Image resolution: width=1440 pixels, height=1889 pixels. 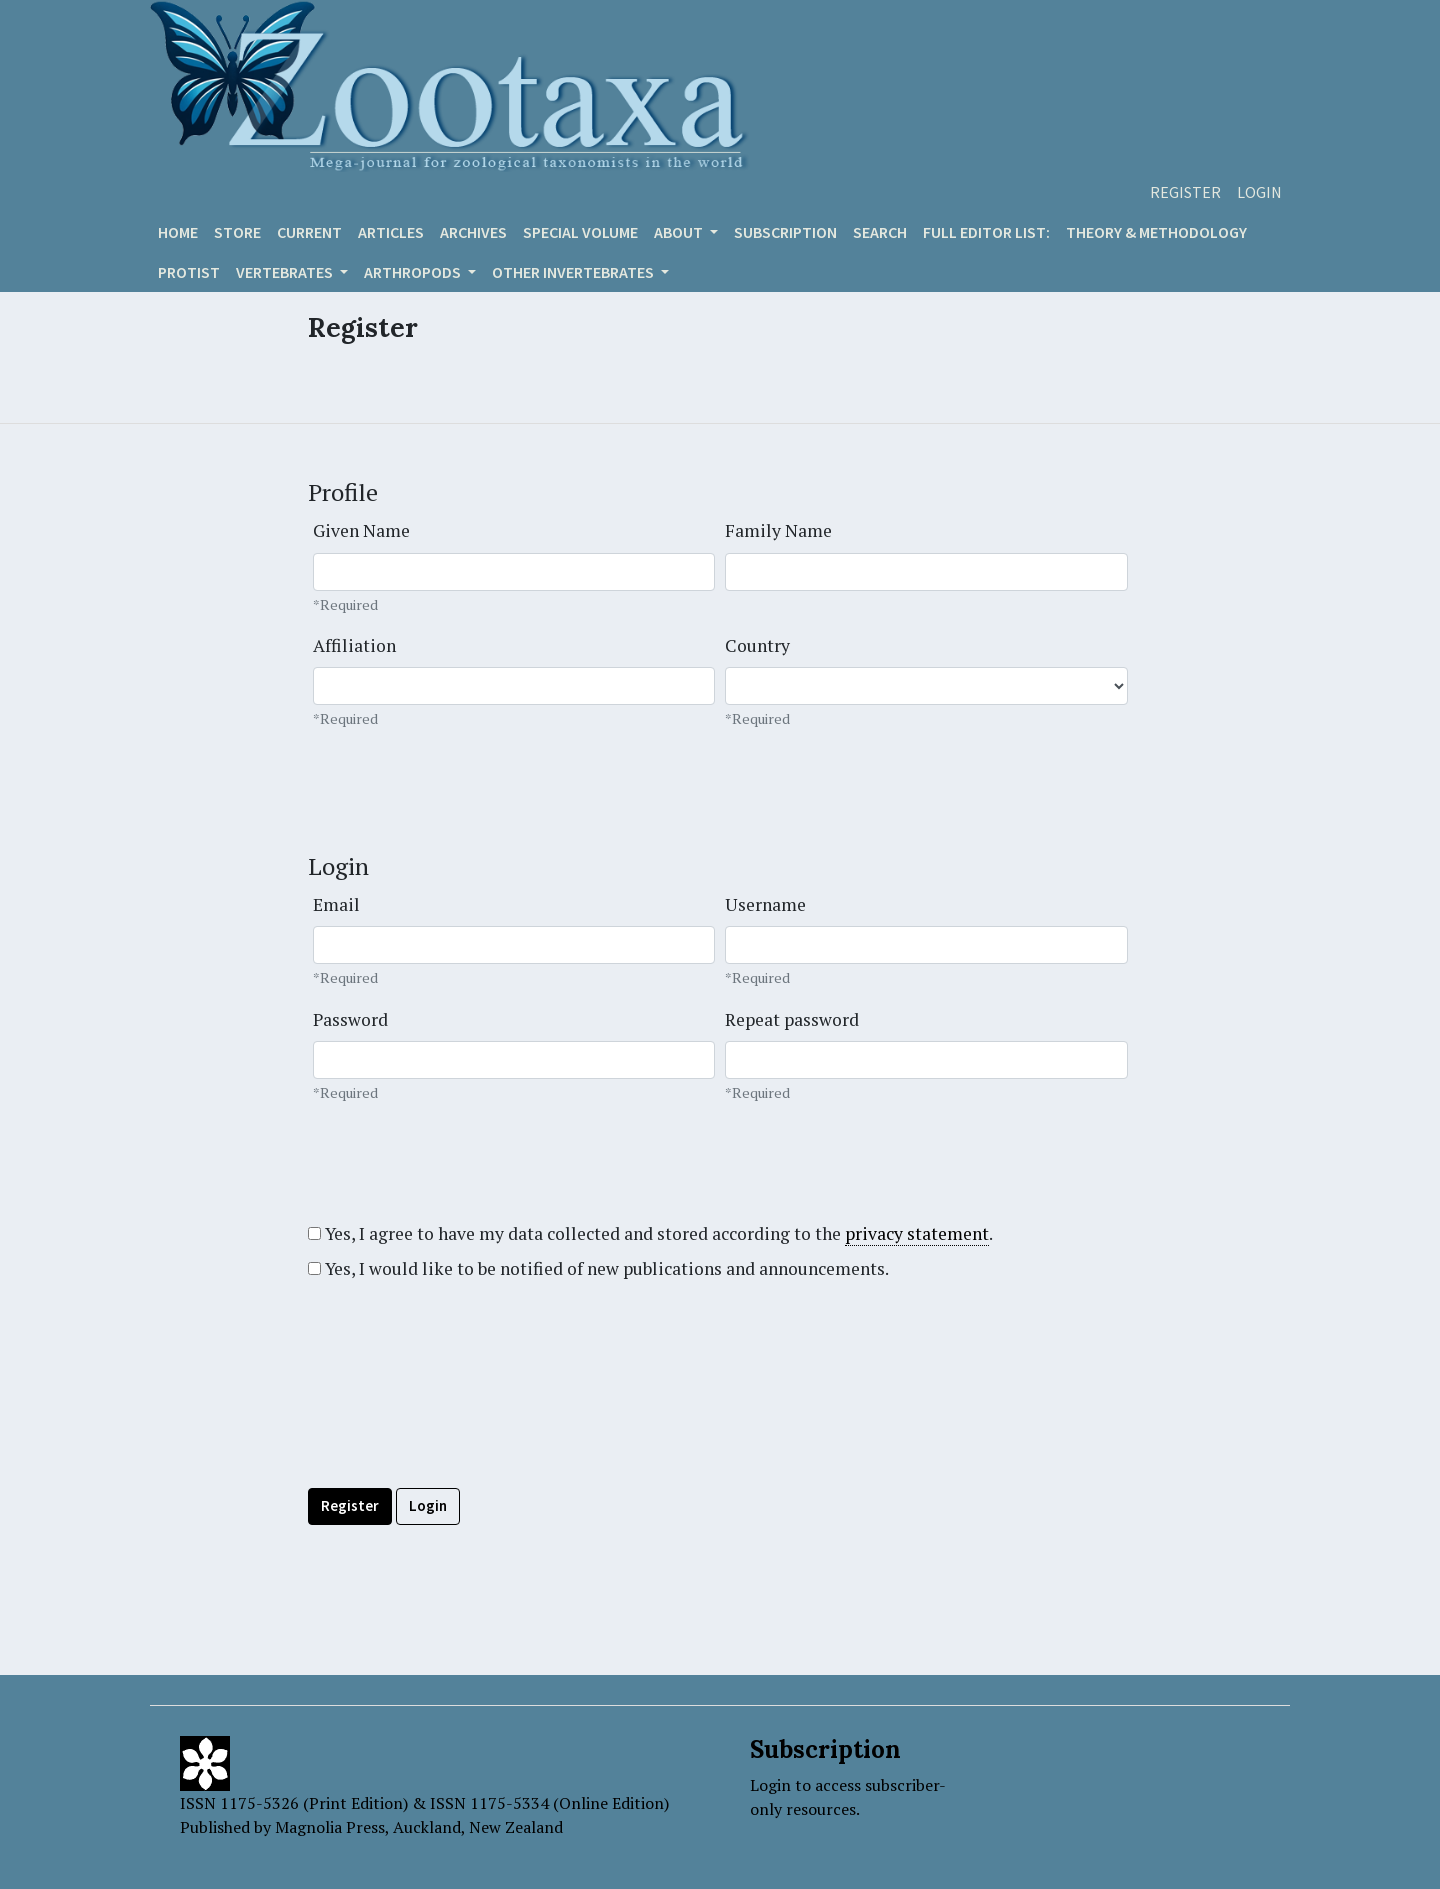 What do you see at coordinates (574, 272) in the screenshot?
I see `OTHER INVERTEBRATES [button]` at bounding box center [574, 272].